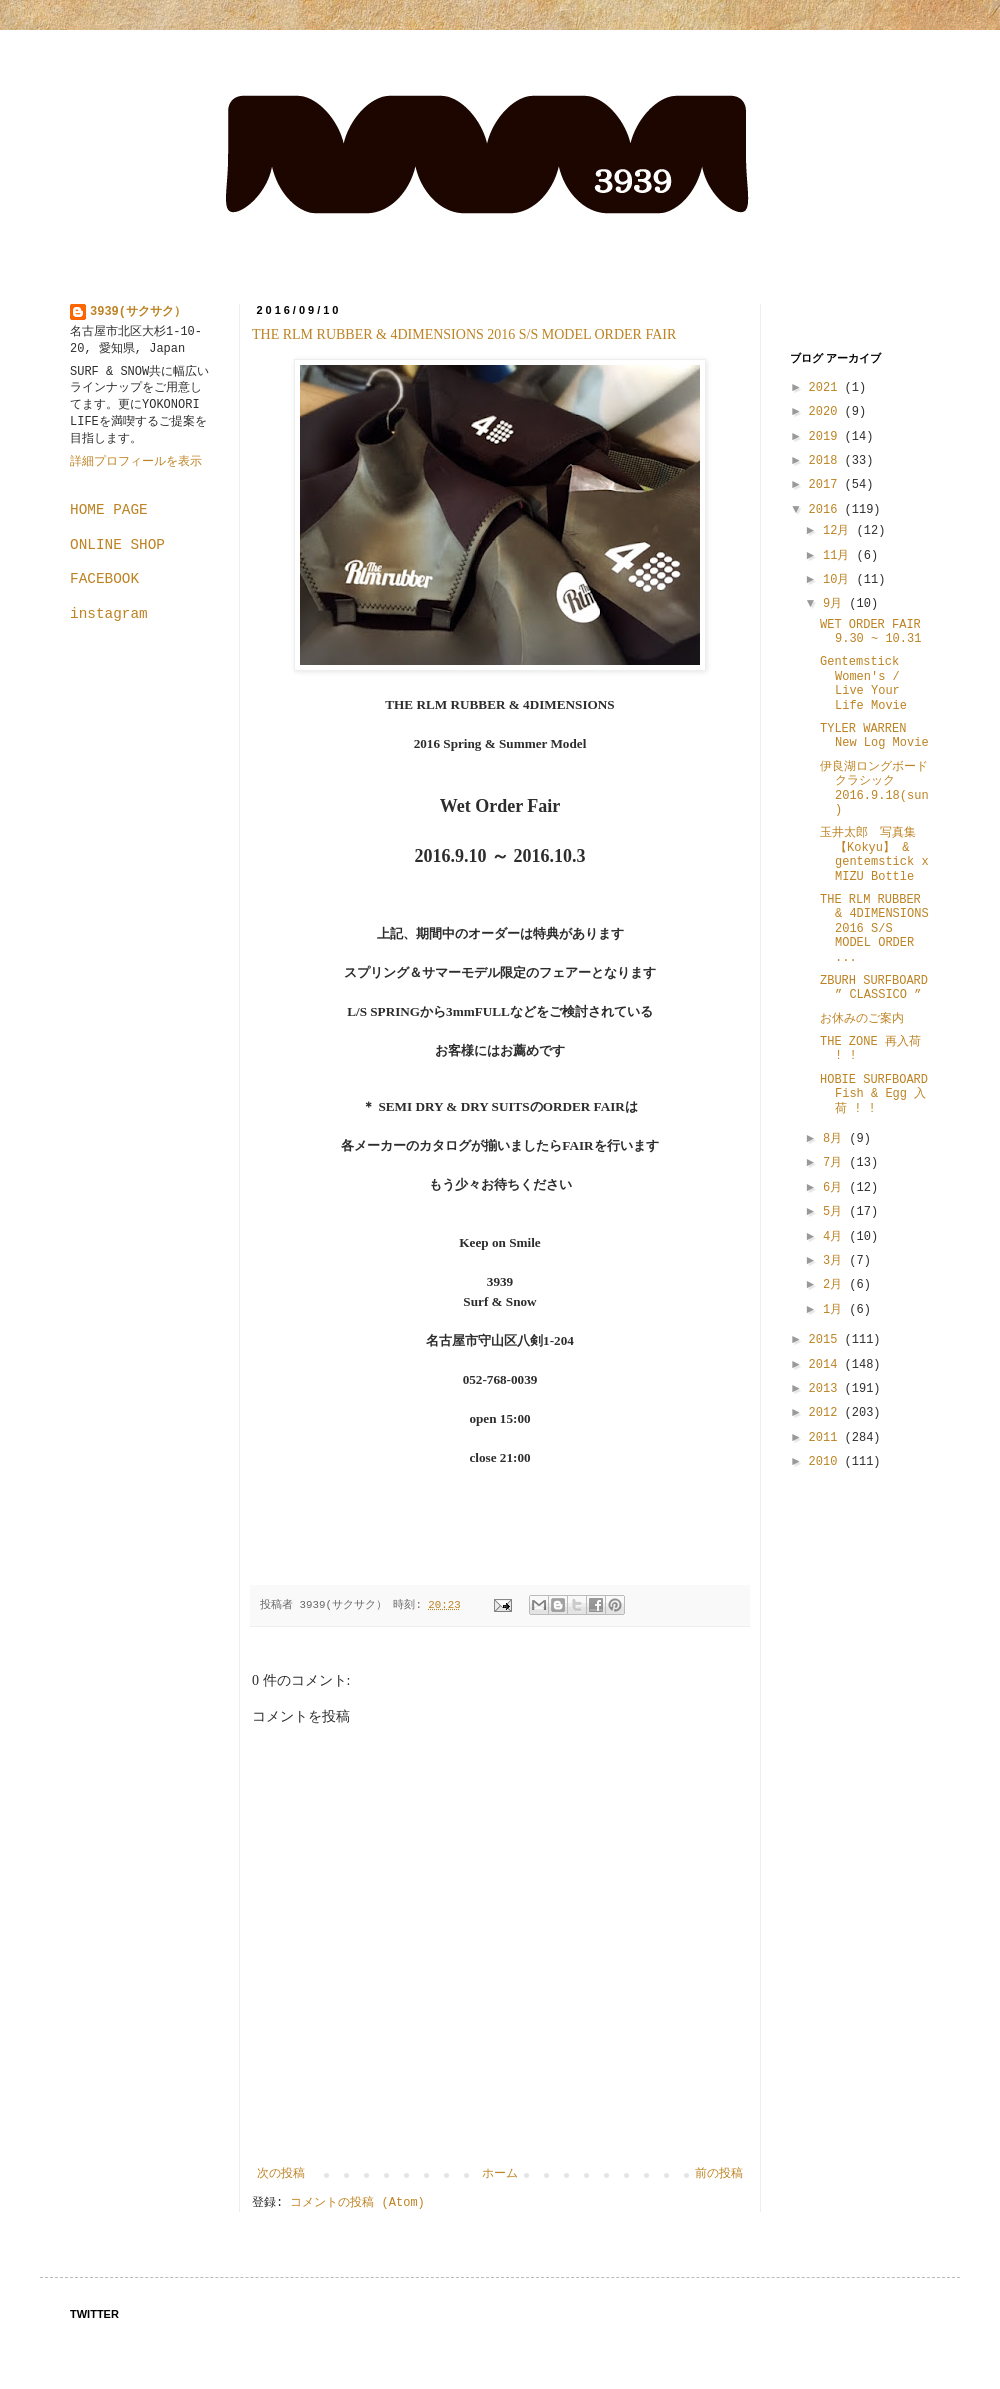 The height and width of the screenshot is (2389, 1000). What do you see at coordinates (836, 604) in the screenshot?
I see `9月` at bounding box center [836, 604].